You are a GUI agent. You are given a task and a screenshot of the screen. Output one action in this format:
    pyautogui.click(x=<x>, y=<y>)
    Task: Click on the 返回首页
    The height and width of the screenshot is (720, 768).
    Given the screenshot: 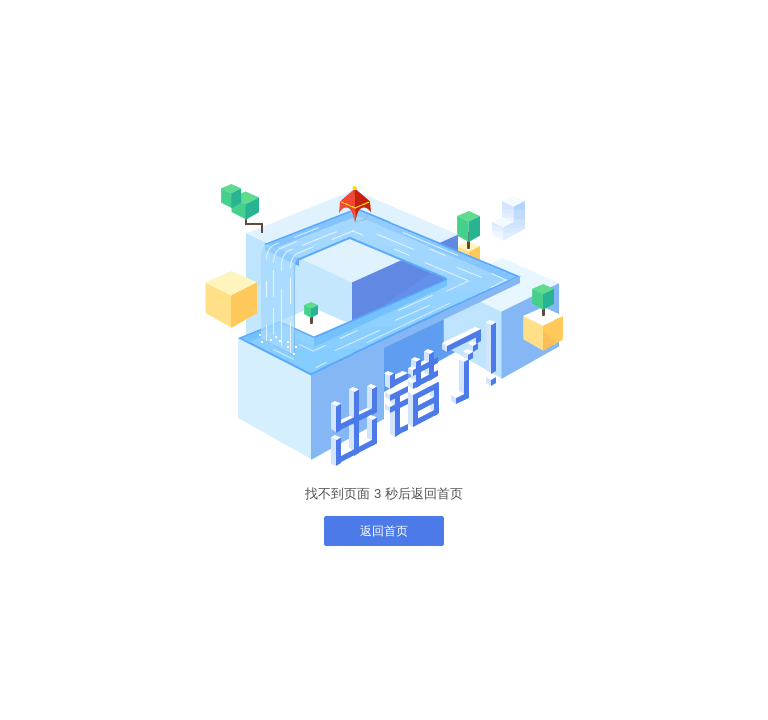 What is the action you would take?
    pyautogui.click(x=384, y=531)
    